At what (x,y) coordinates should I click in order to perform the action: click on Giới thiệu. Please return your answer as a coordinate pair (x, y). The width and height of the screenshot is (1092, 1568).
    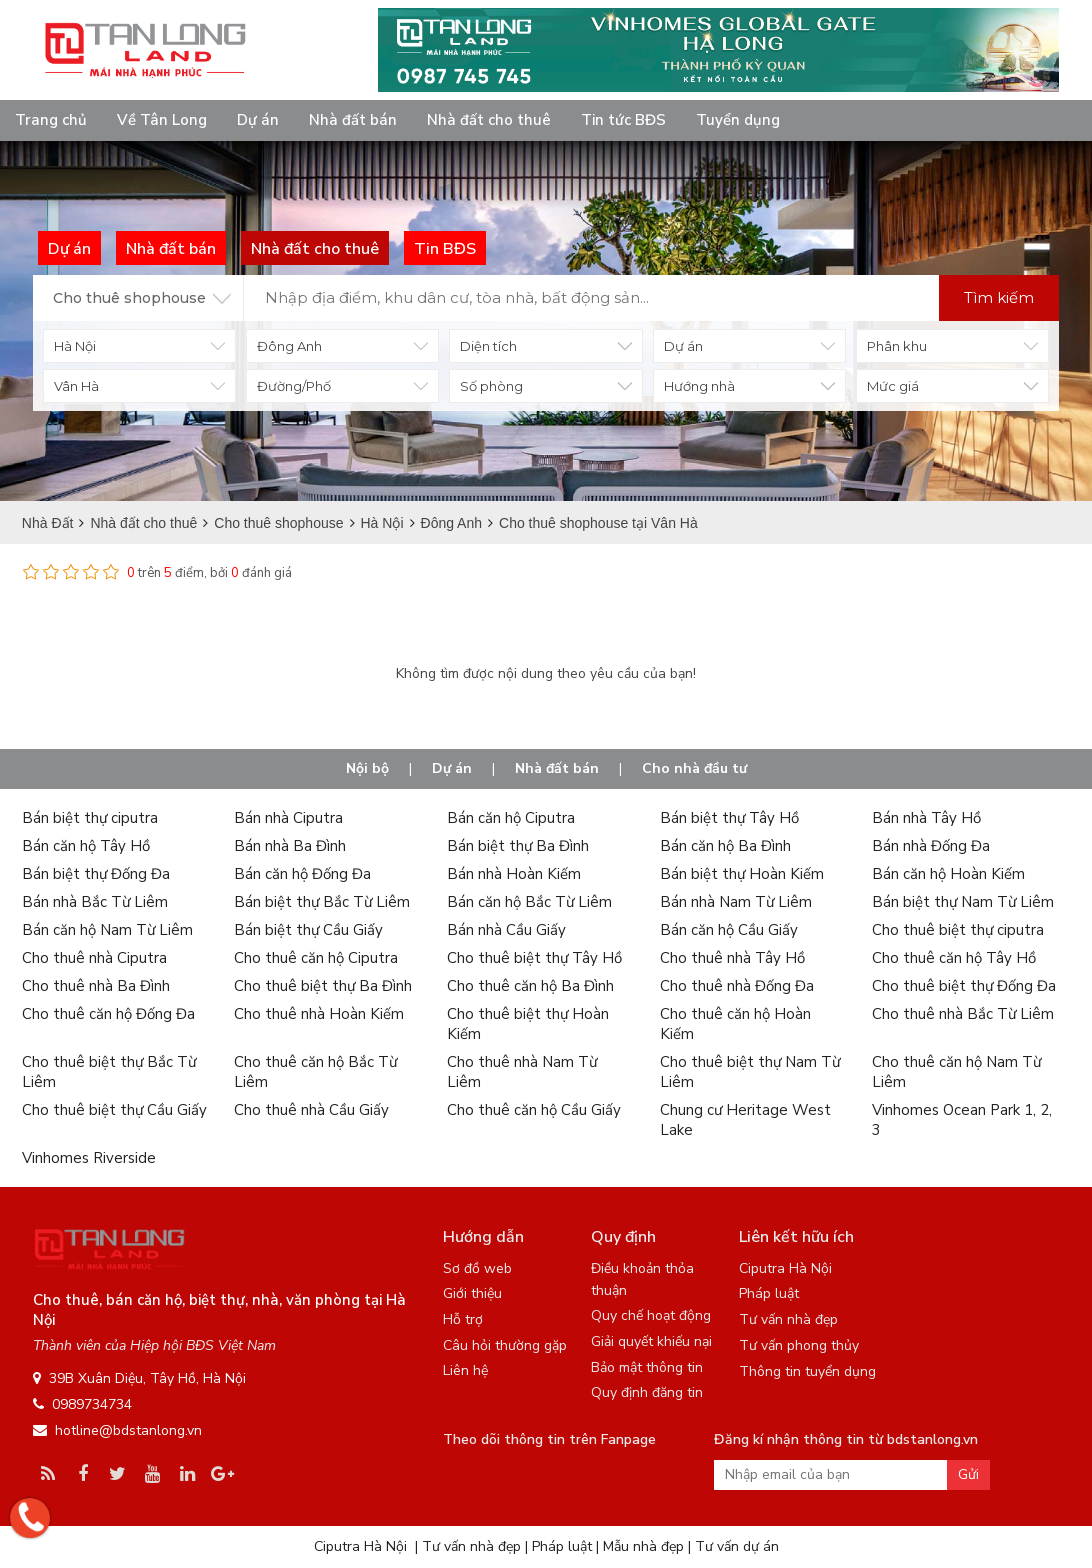
    Looking at the image, I should click on (472, 1293).